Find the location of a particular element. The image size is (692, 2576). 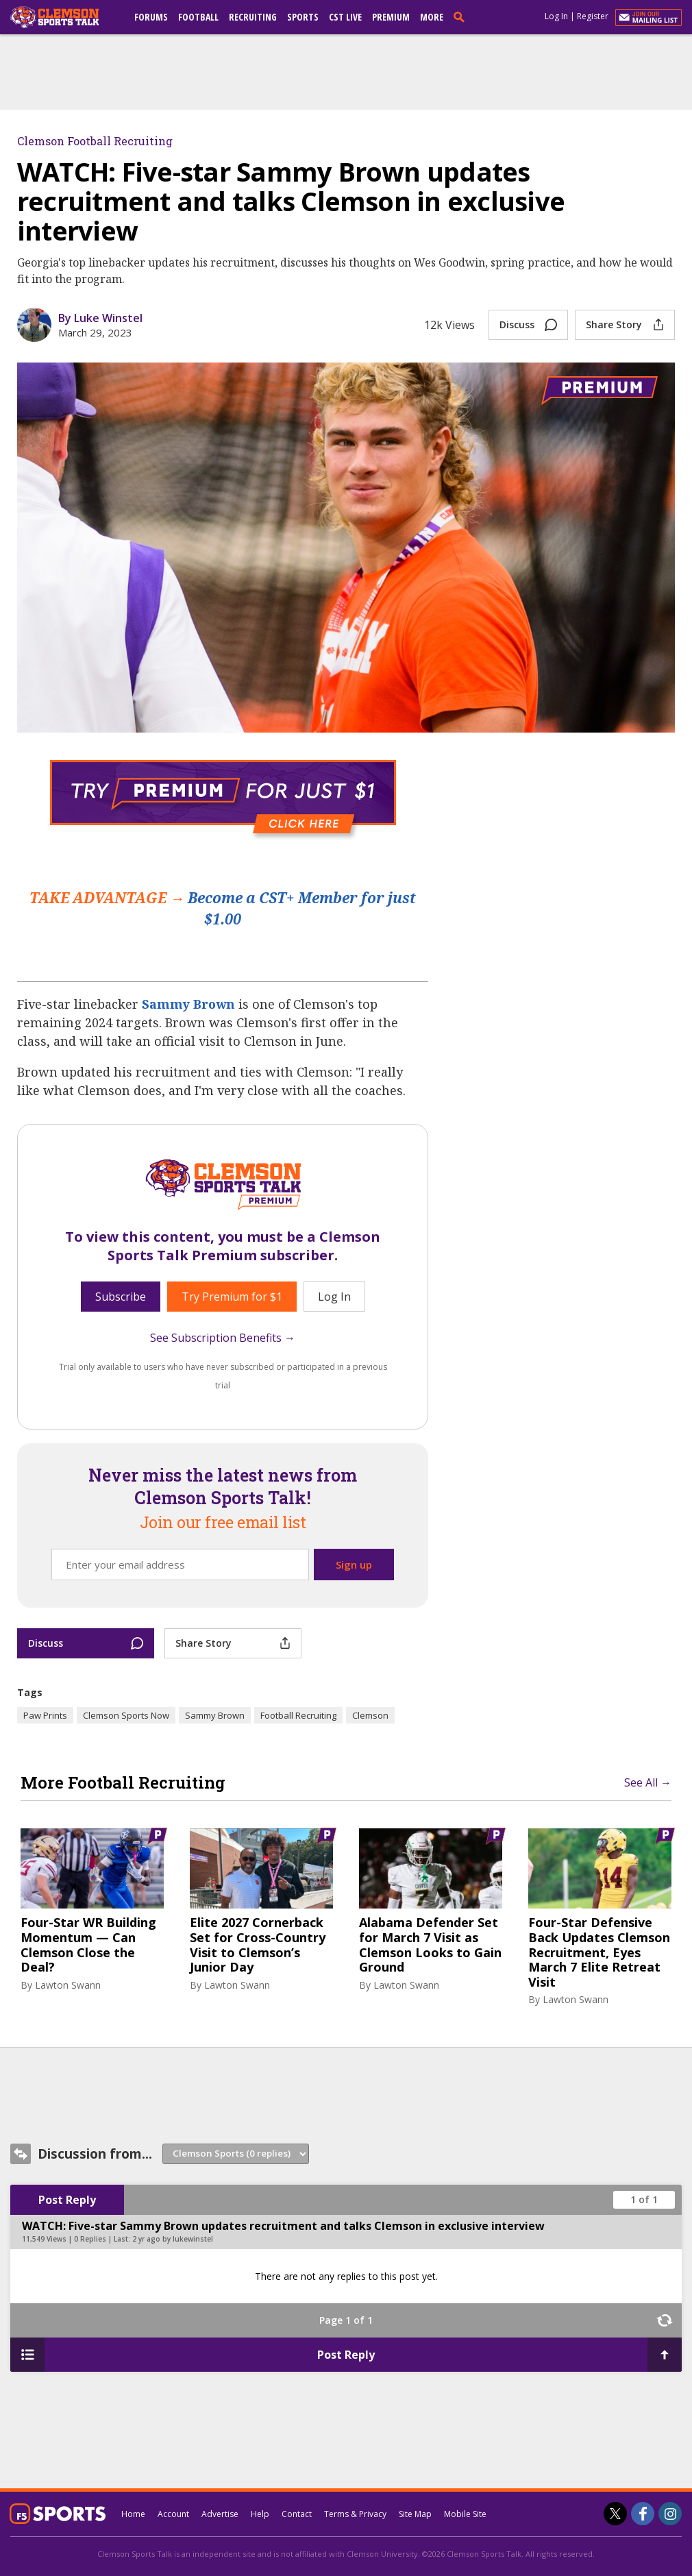

Four-Star WR Building Momentum — Can Clemson Close the Deal? is located at coordinates (88, 1944).